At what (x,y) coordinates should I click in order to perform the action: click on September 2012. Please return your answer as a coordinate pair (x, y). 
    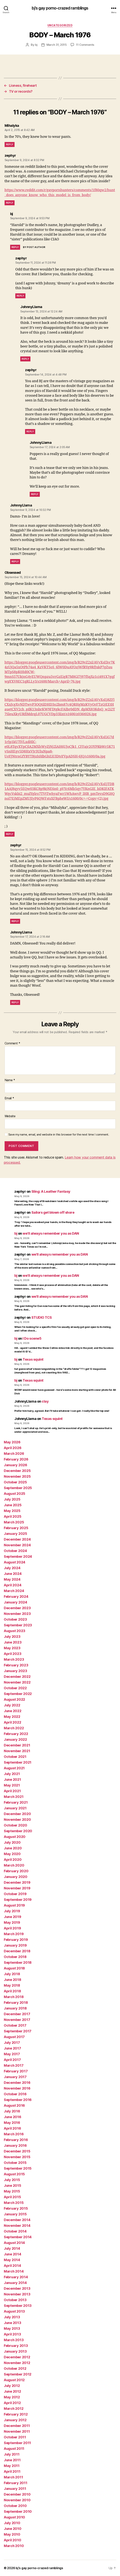
    Looking at the image, I should click on (17, 2374).